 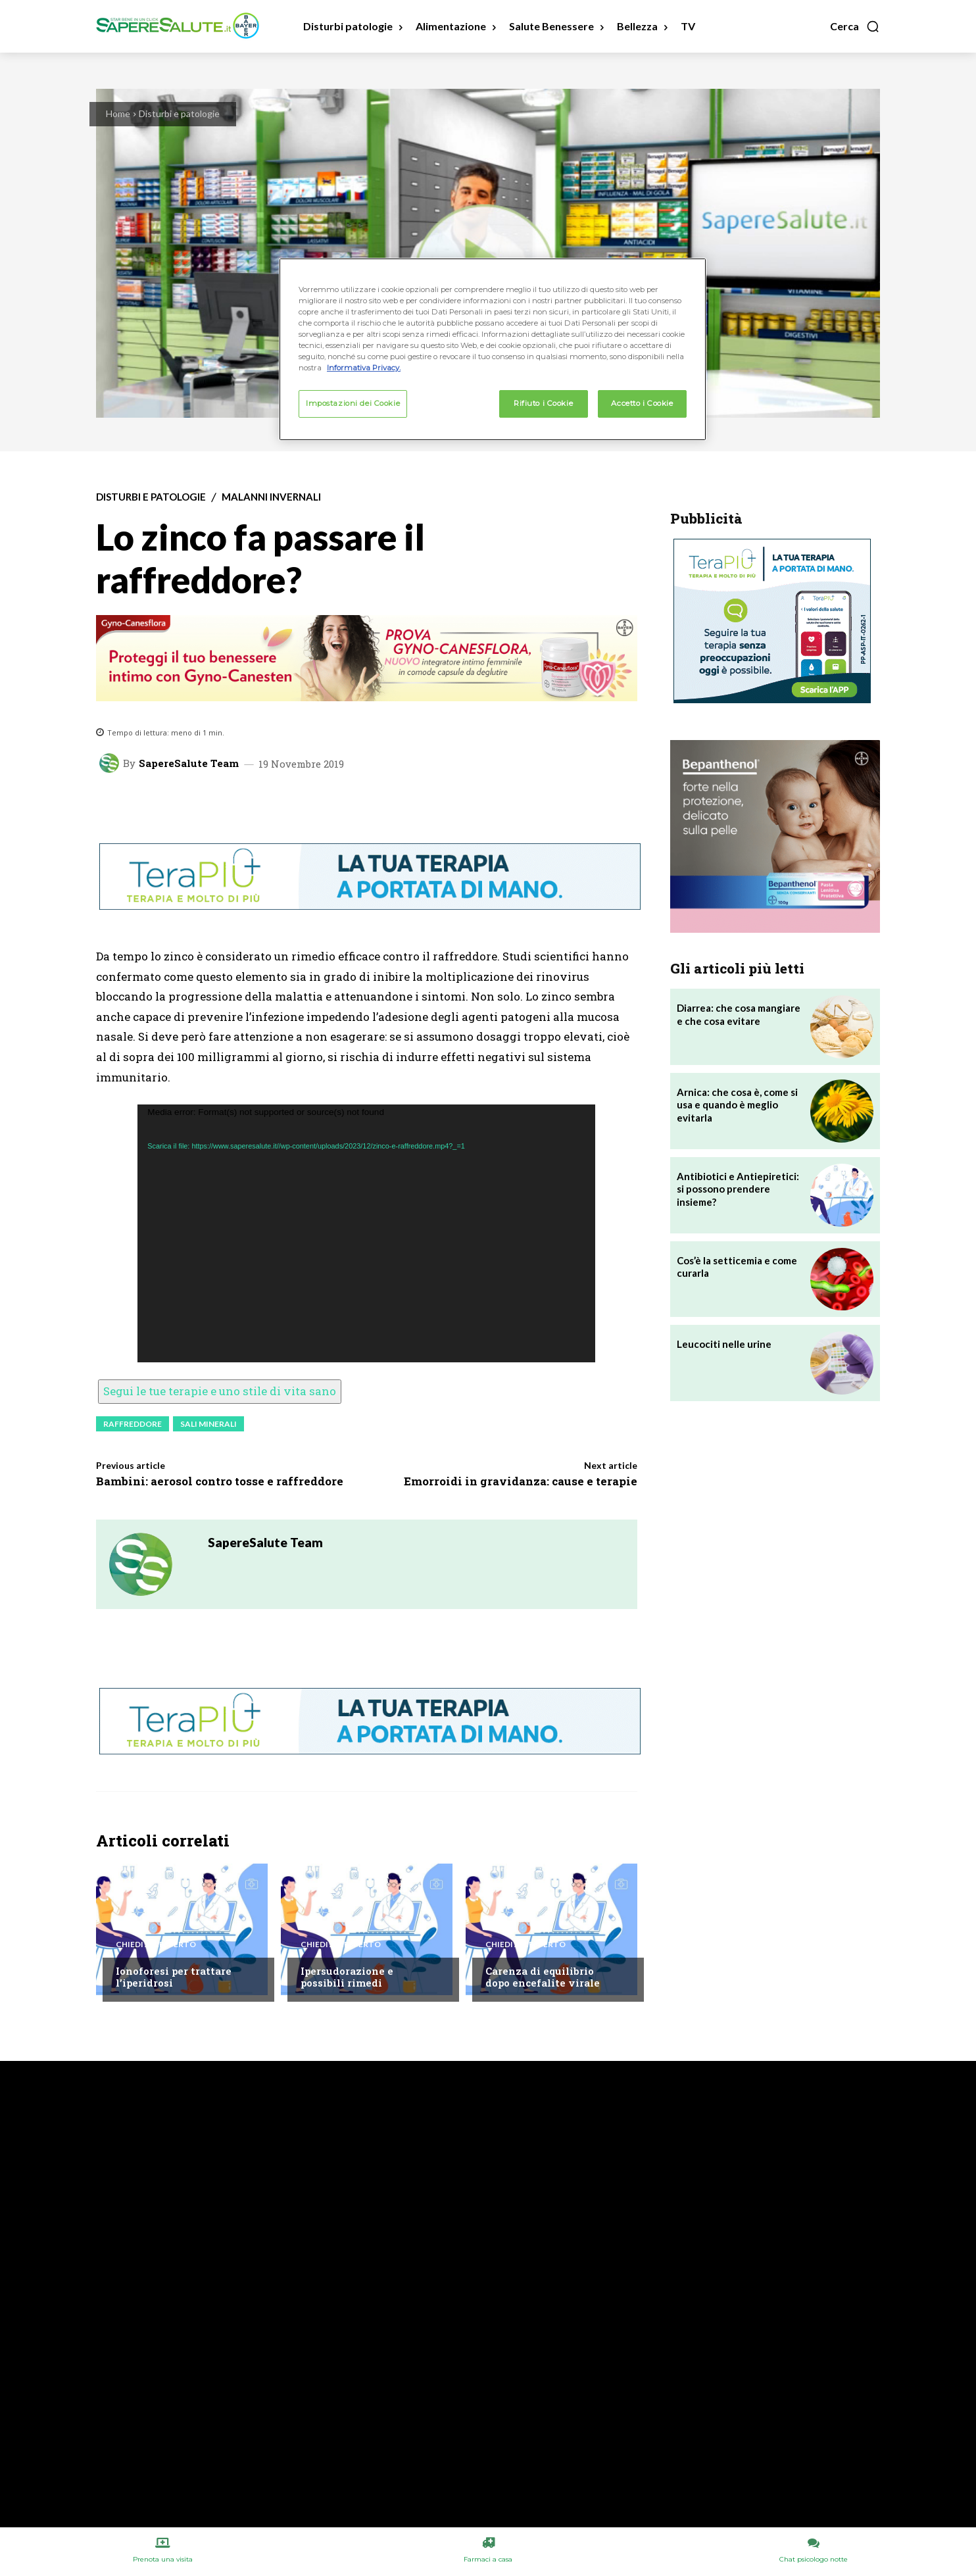 I want to click on Chiedi all'esperto, so click(x=156, y=1944).